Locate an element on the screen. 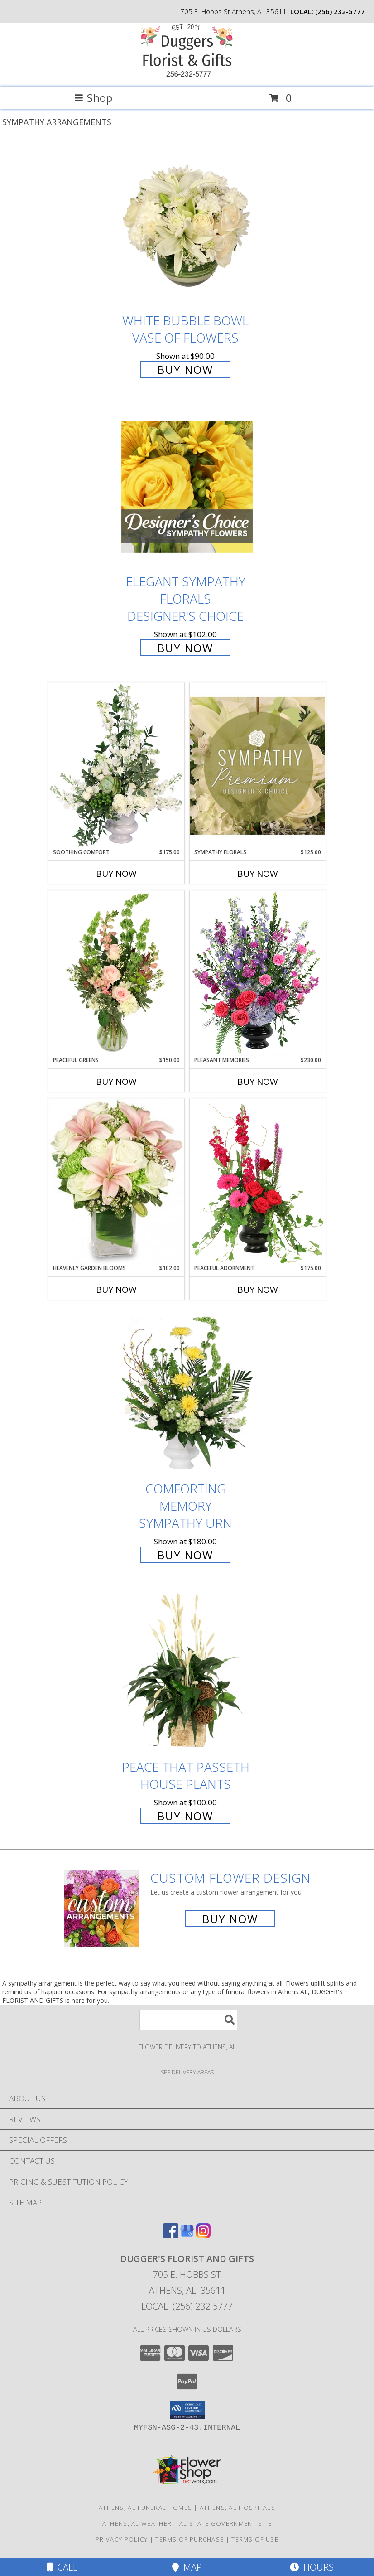  (256) 232-5777 [Call local number: +1-256-232-5777] is located at coordinates (340, 11).